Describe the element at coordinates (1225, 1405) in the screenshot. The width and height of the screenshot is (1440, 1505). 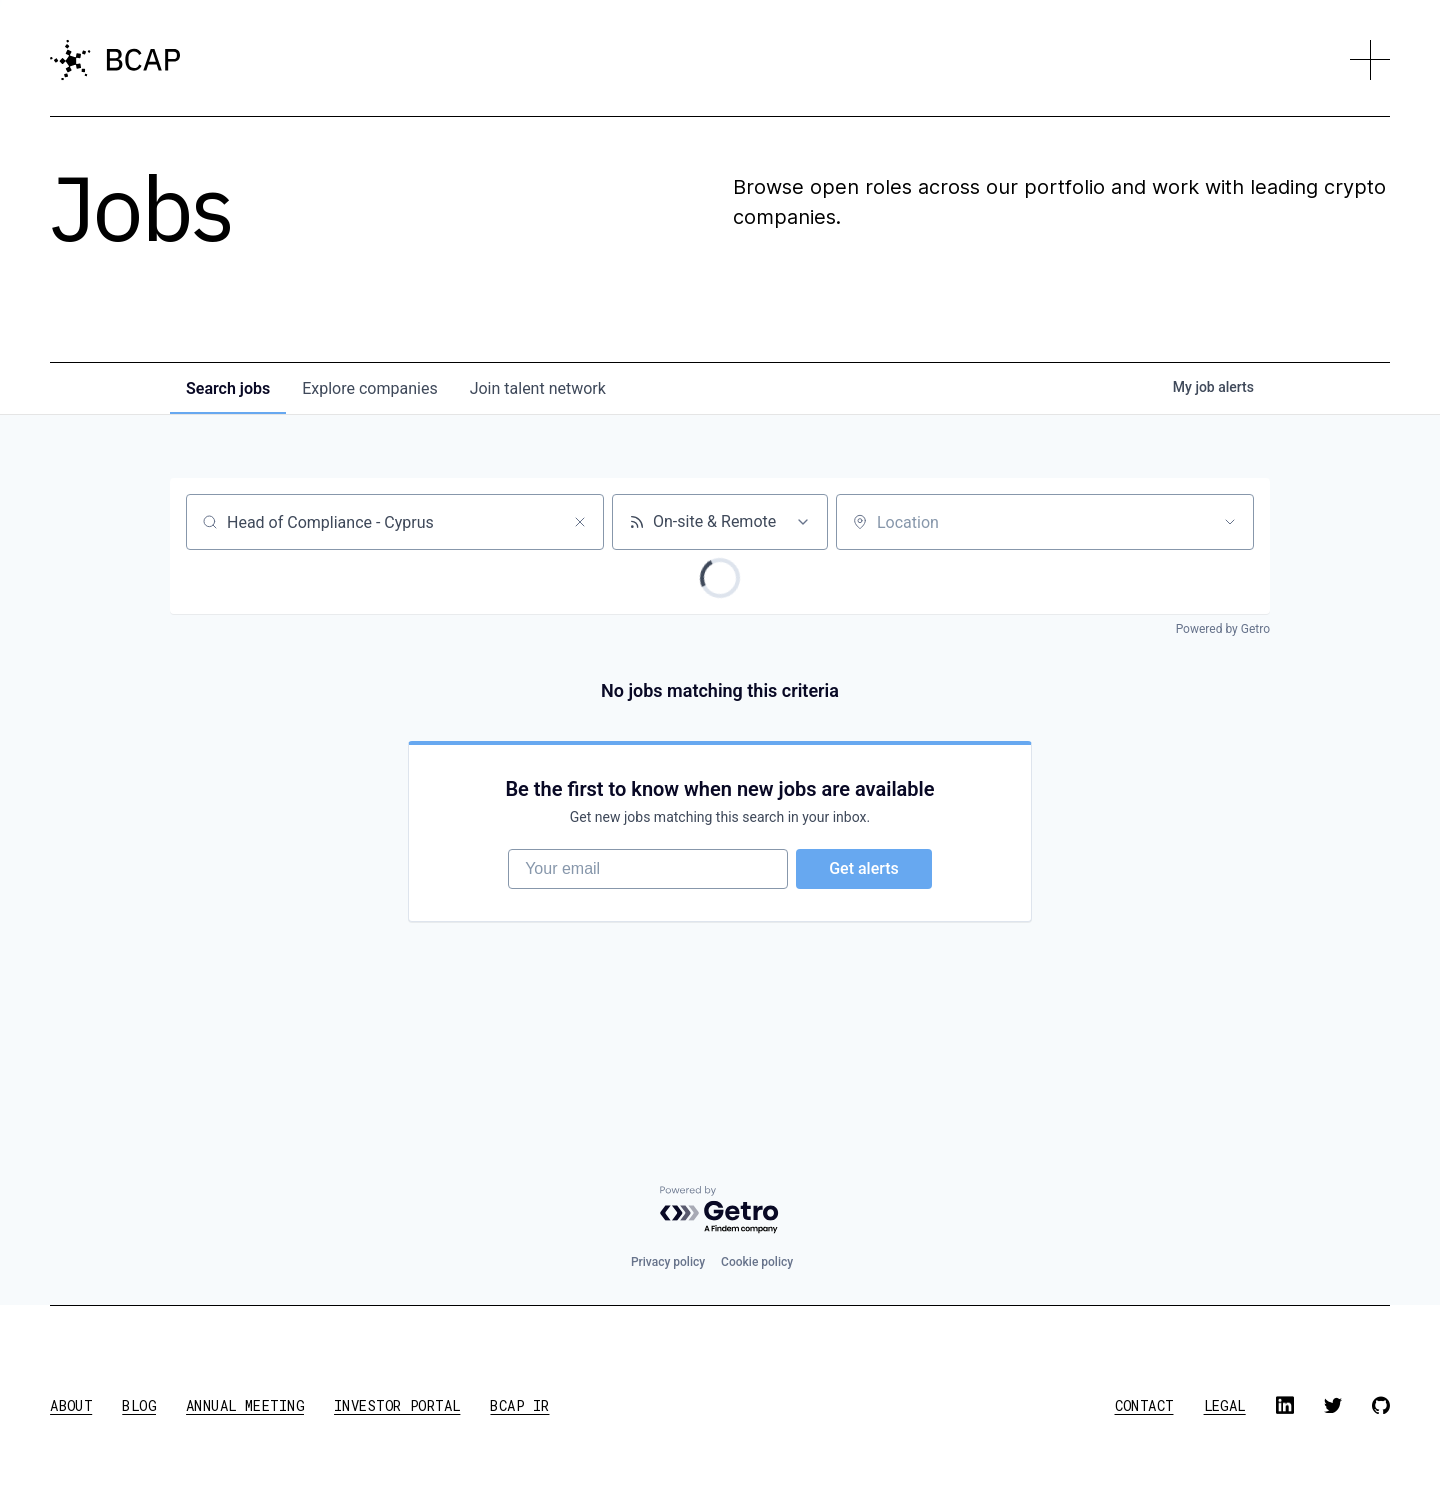
I see `legal` at that location.